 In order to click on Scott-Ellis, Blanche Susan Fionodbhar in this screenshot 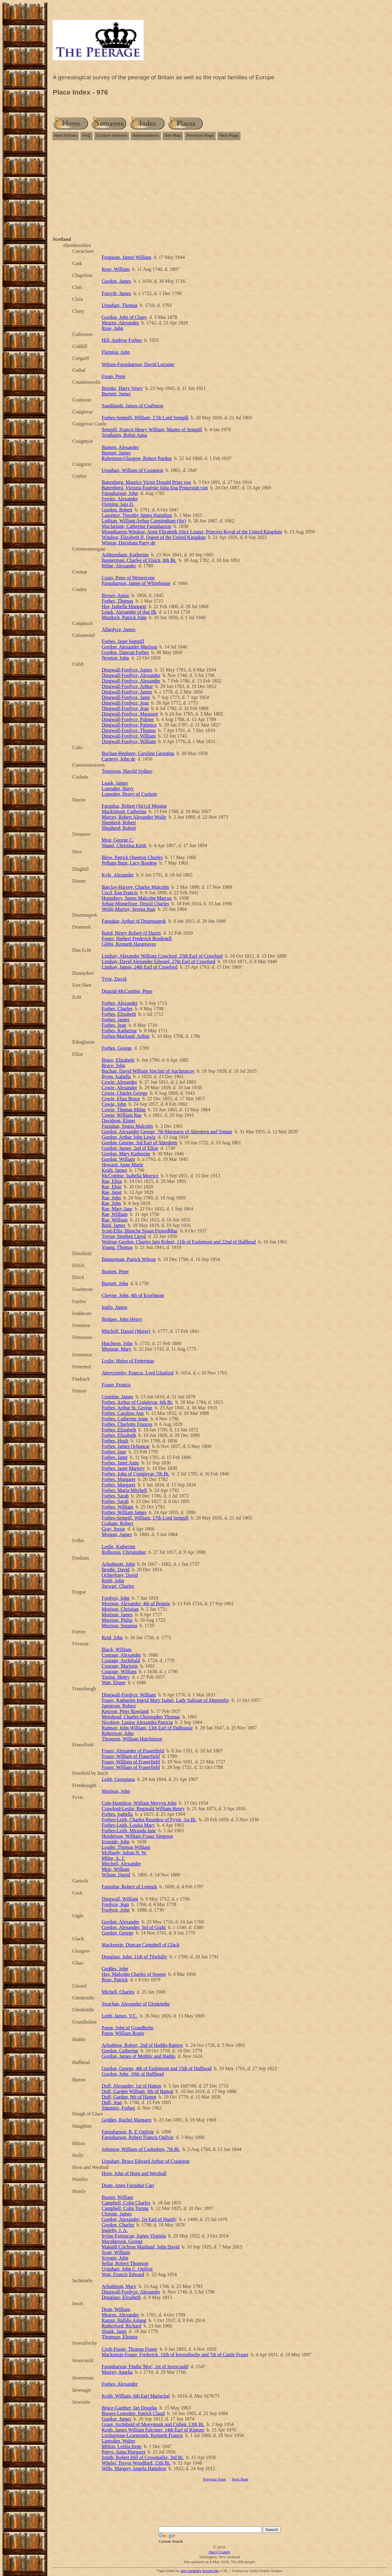, I will do `click(140, 1230)`.